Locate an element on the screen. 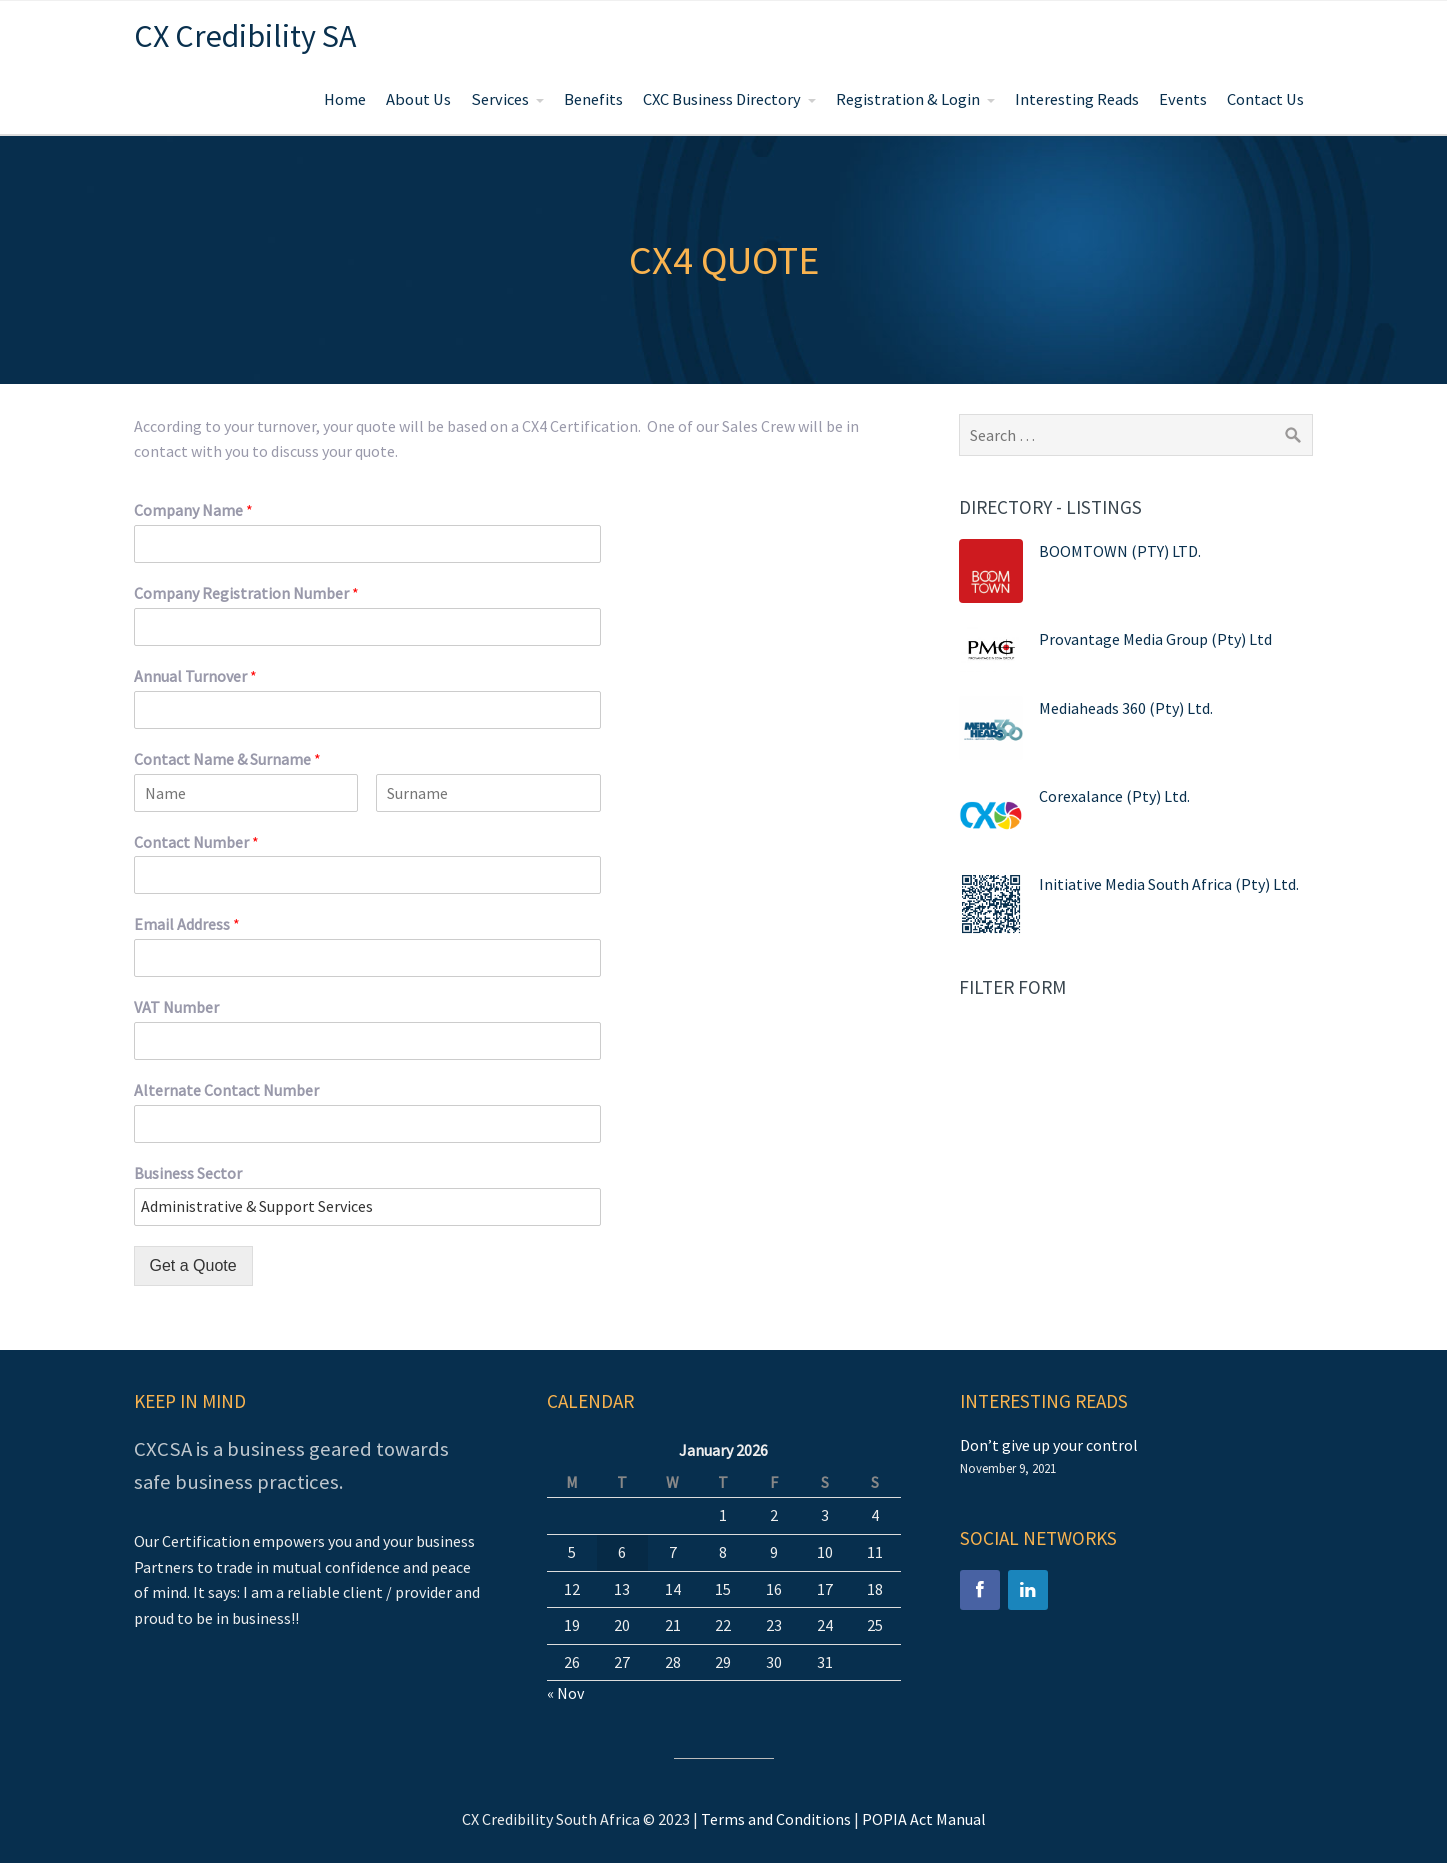 This screenshot has height=1863, width=1447. Services is located at coordinates (500, 99).